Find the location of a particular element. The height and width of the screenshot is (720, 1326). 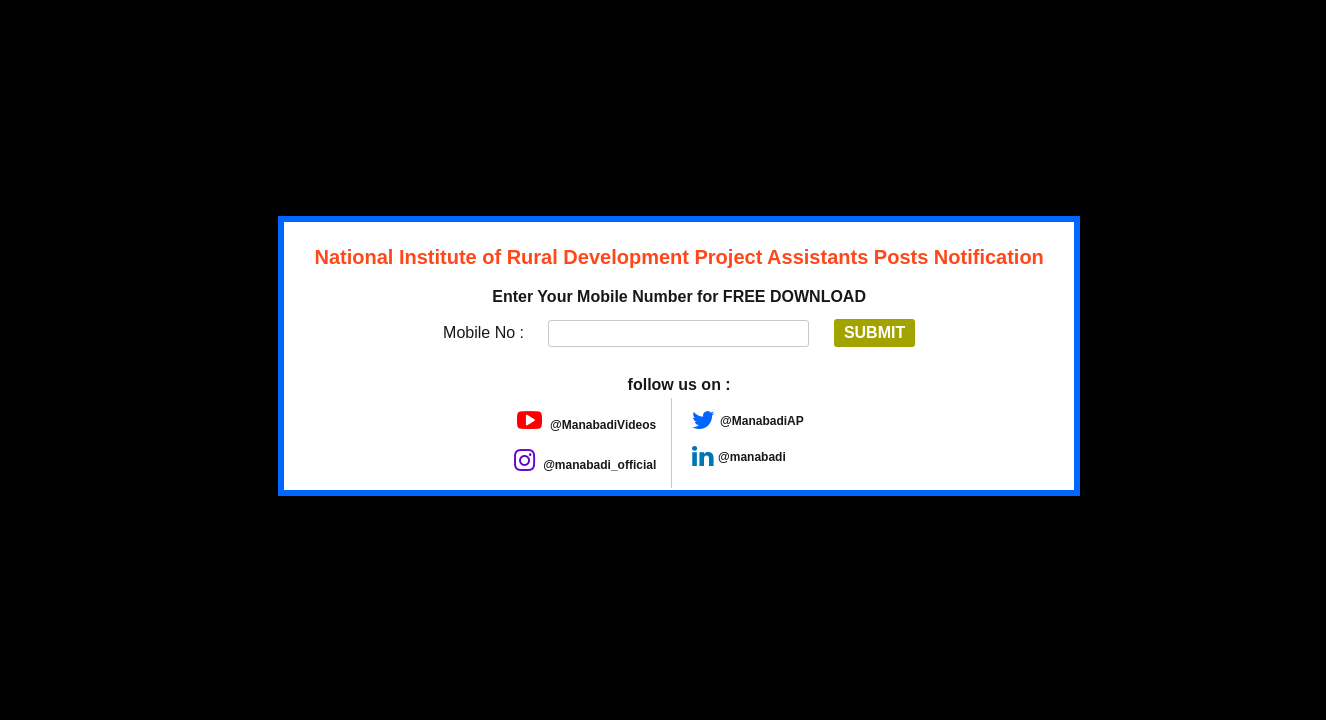

@manabadi is located at coordinates (752, 457).